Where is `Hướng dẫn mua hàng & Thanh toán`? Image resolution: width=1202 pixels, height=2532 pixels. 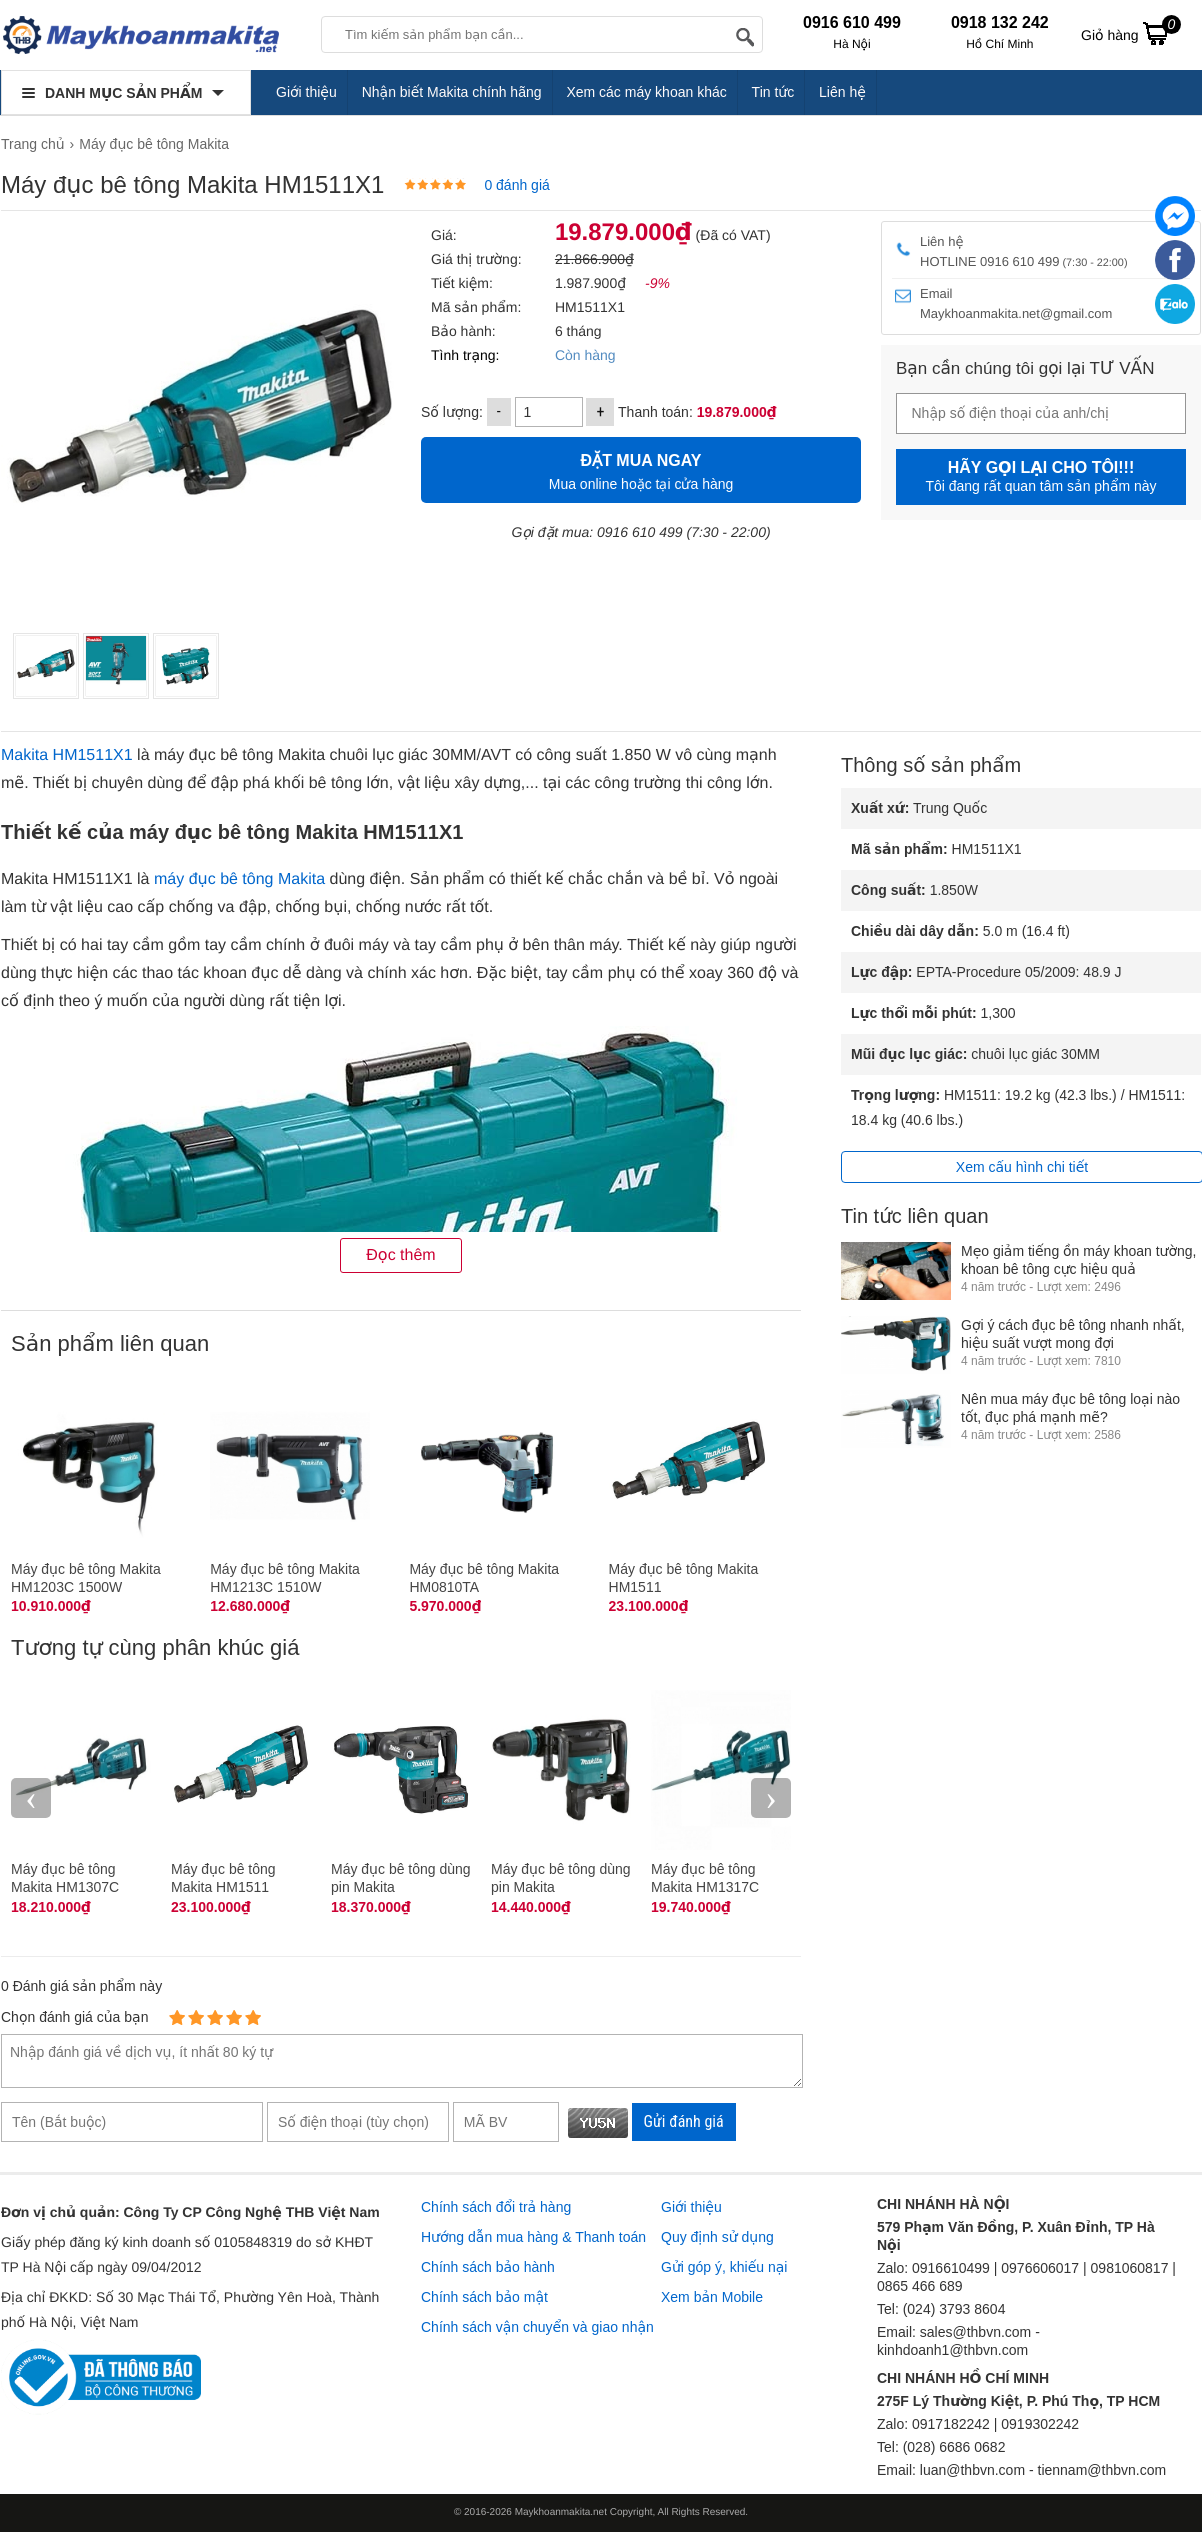 Hướng dẫn mua hàng & Thanh toán is located at coordinates (533, 2237).